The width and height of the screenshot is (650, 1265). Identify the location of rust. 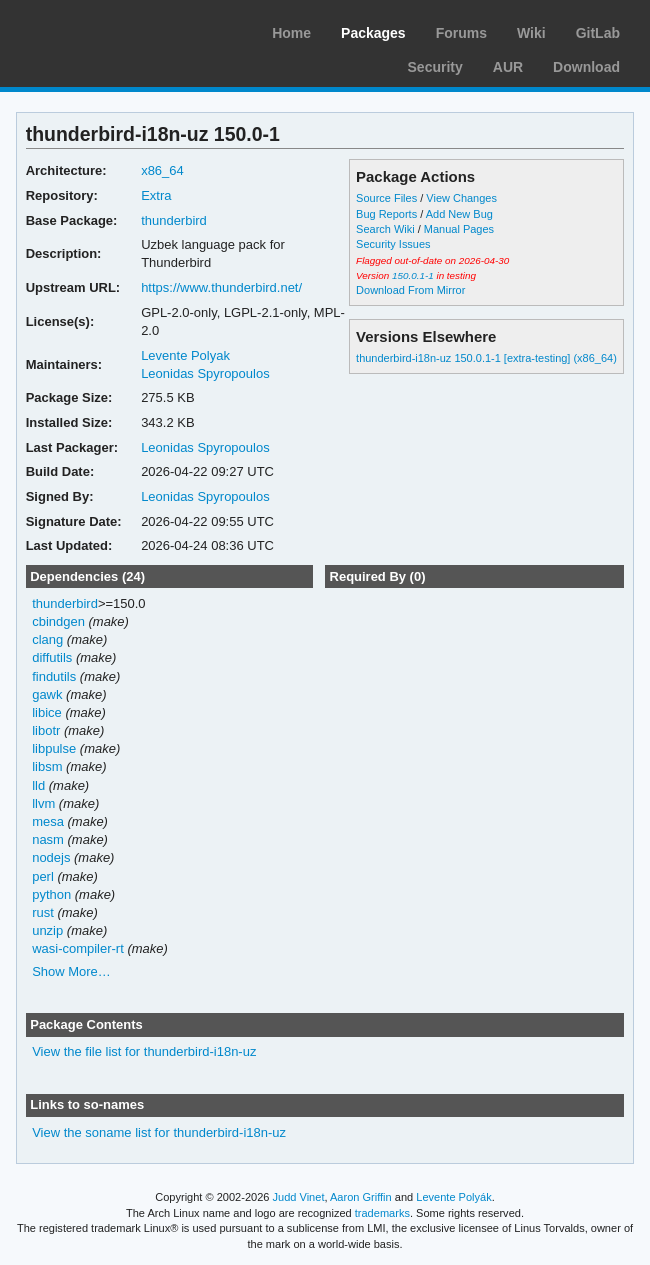
(43, 912).